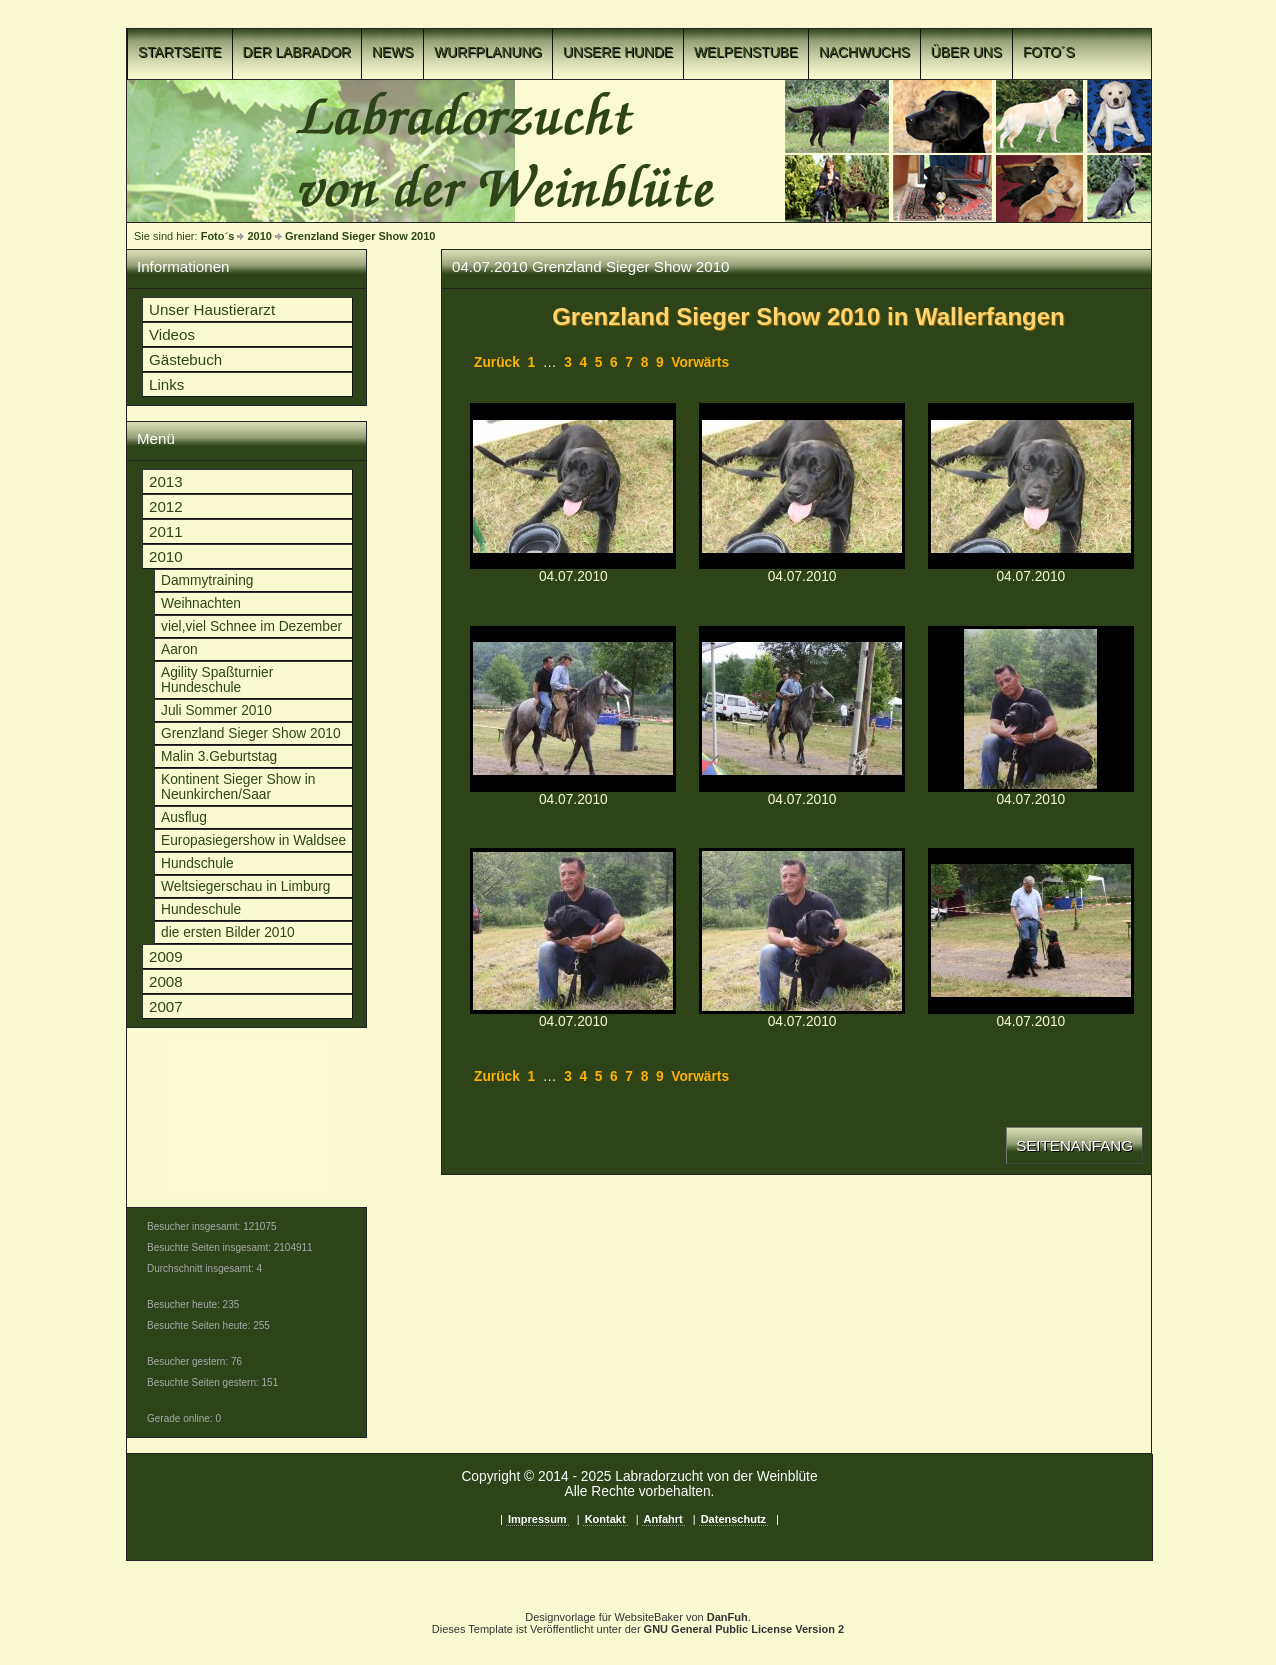  Describe the element at coordinates (733, 1519) in the screenshot. I see `Datenschutz` at that location.